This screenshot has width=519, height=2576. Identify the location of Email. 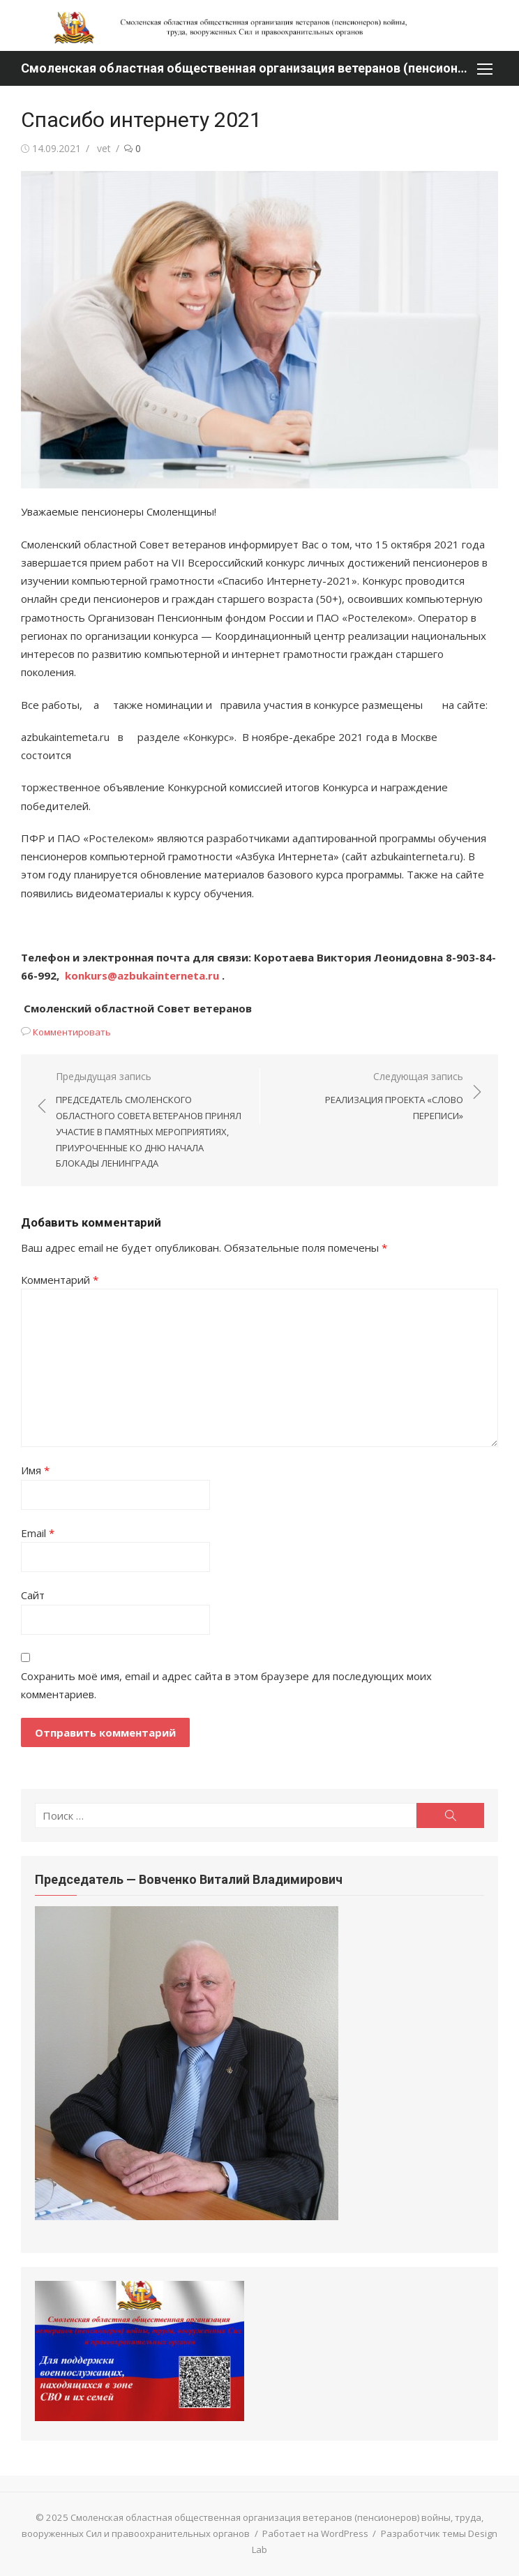
(37, 1533).